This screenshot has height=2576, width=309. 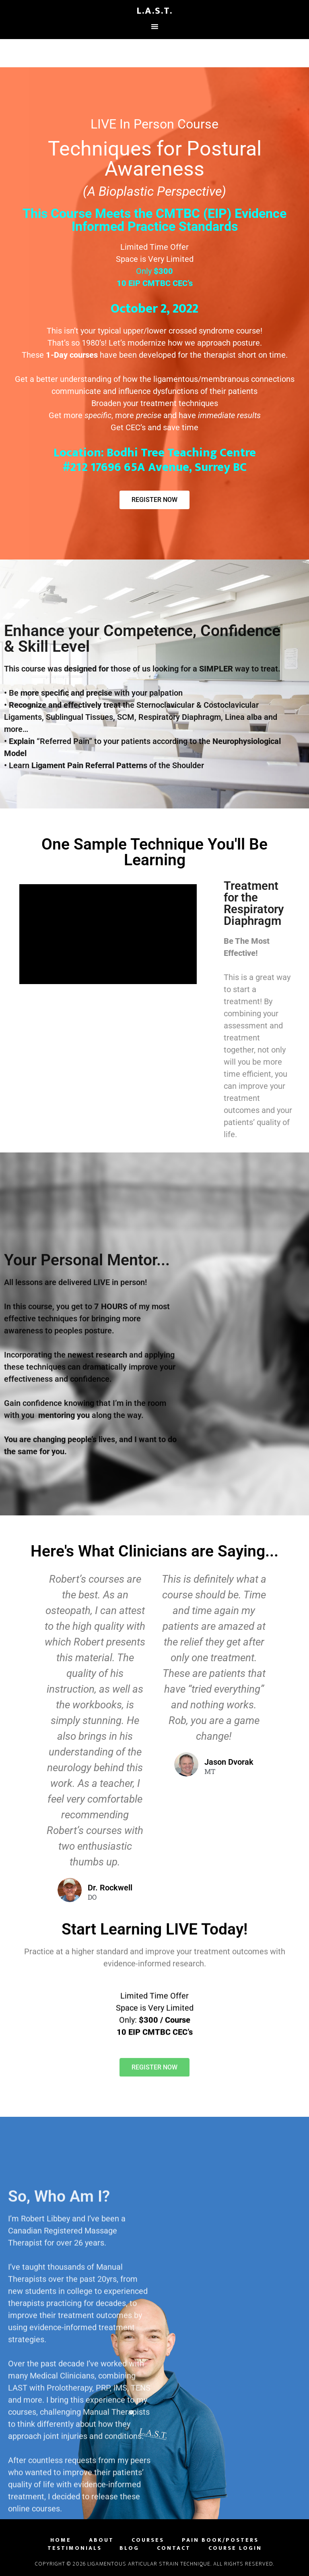 I want to click on [button], so click(x=154, y=2079).